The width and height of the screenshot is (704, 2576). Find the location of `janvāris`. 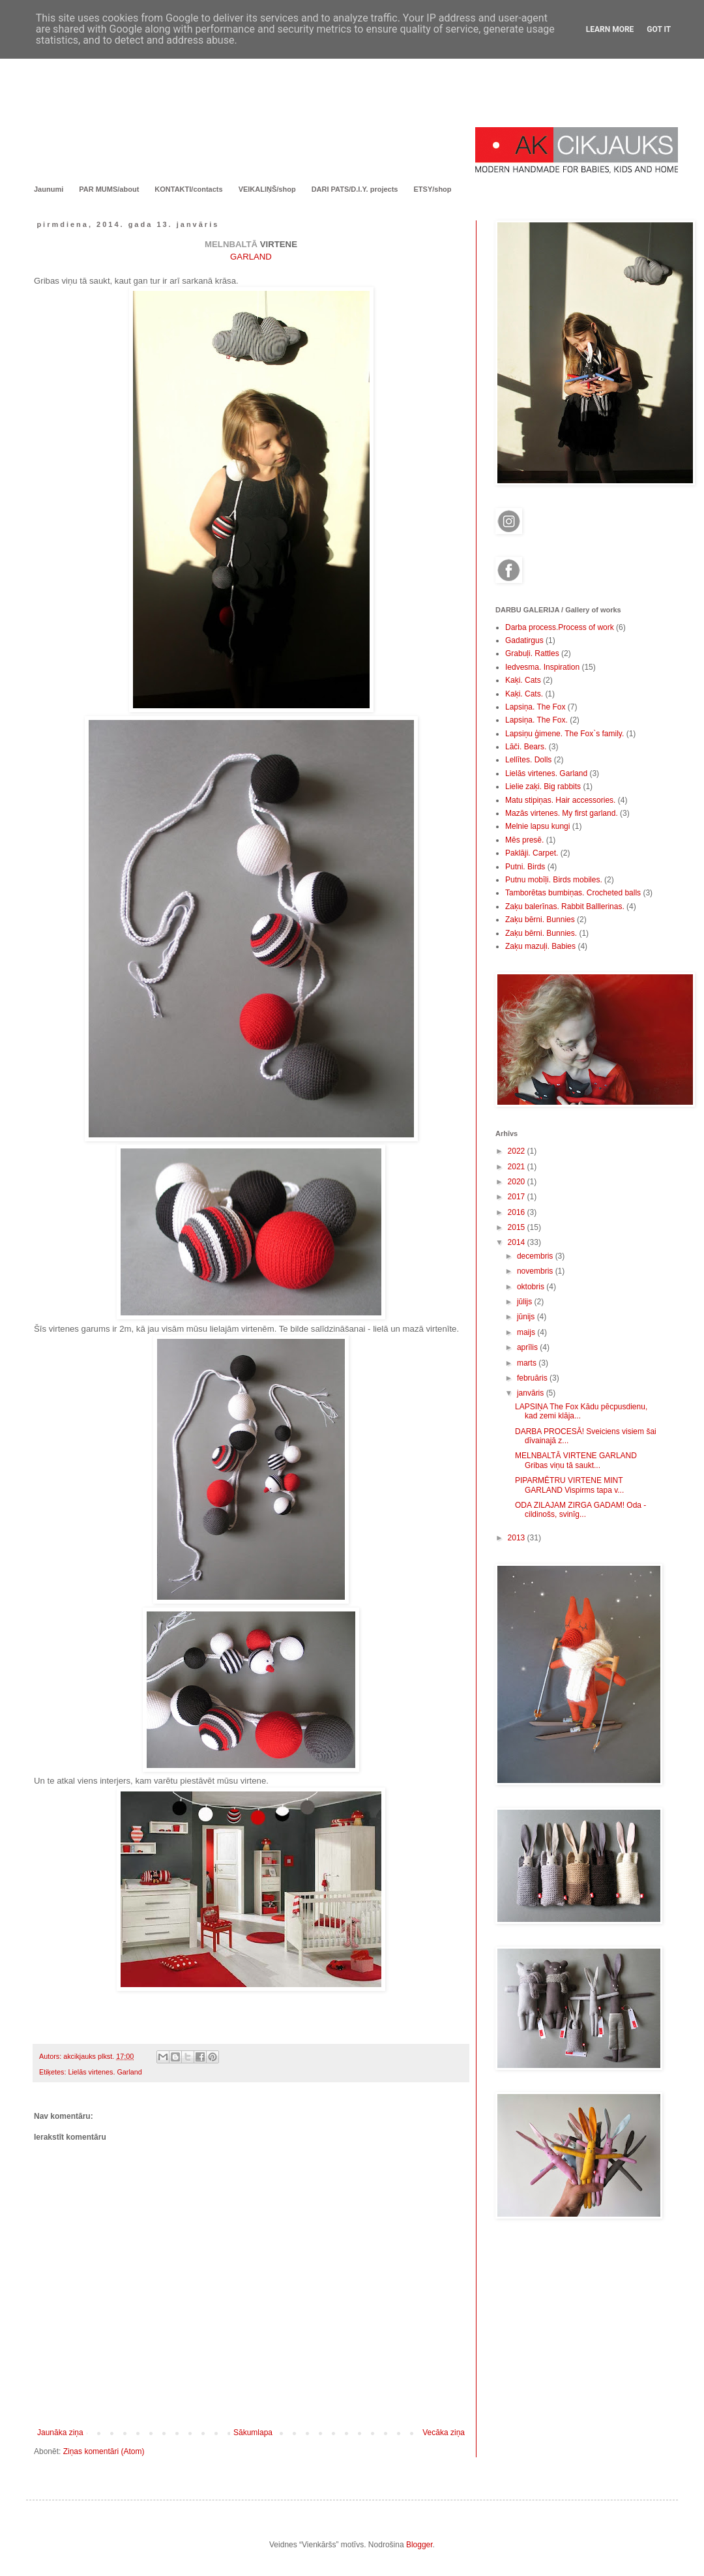

janvāris is located at coordinates (531, 1393).